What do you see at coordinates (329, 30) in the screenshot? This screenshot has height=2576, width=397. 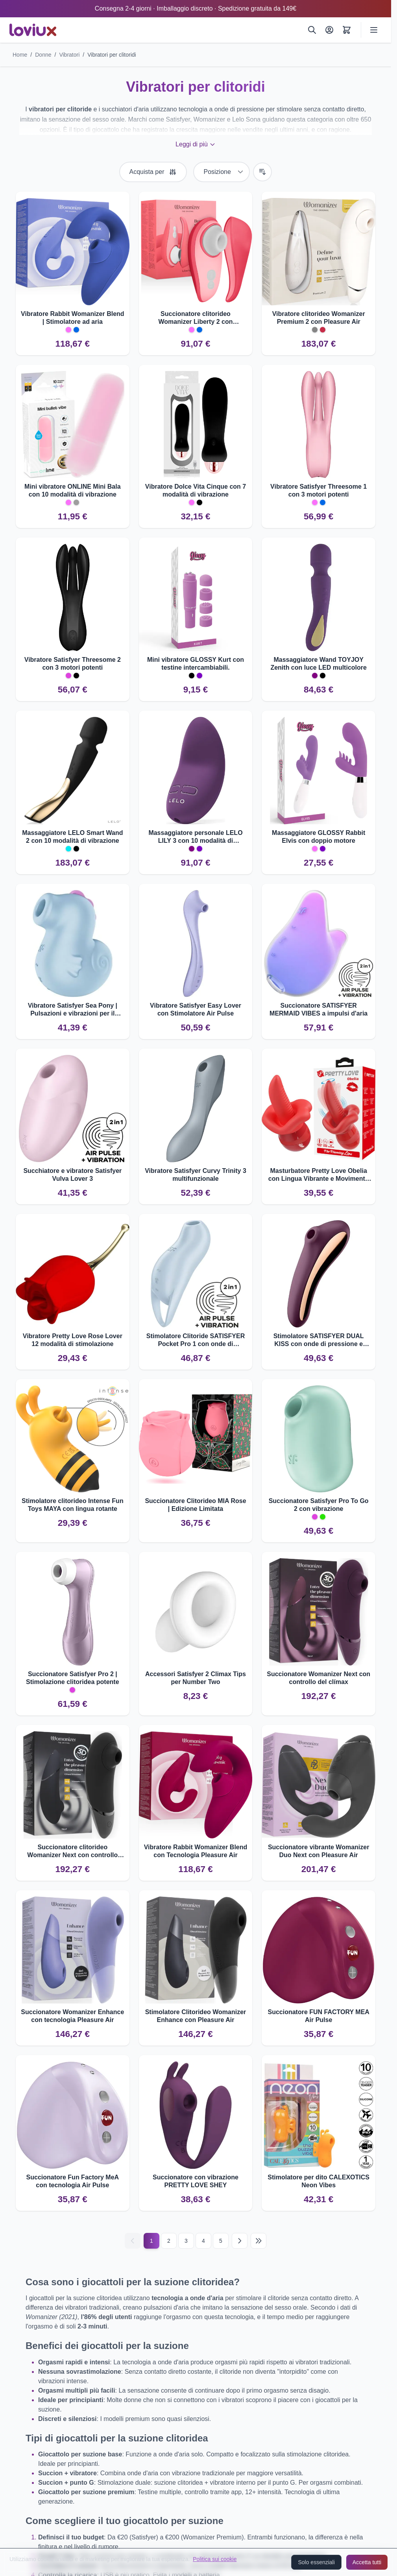 I see `[Il Mio Account]` at bounding box center [329, 30].